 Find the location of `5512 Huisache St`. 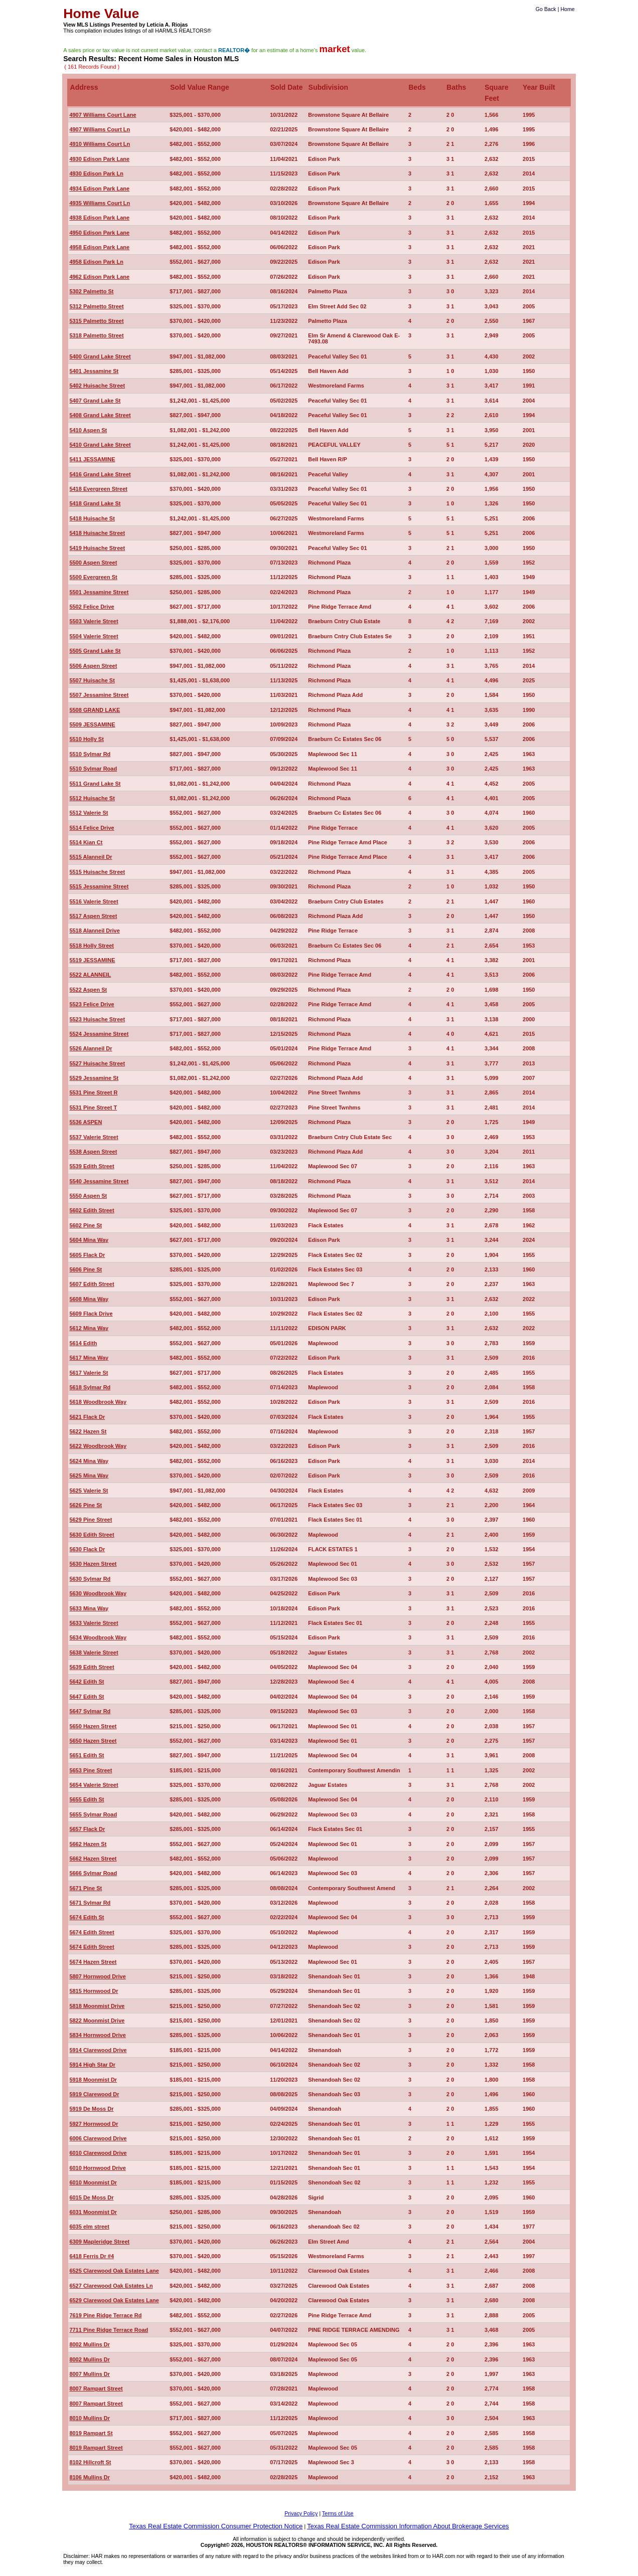

5512 Huisache St is located at coordinates (92, 798).